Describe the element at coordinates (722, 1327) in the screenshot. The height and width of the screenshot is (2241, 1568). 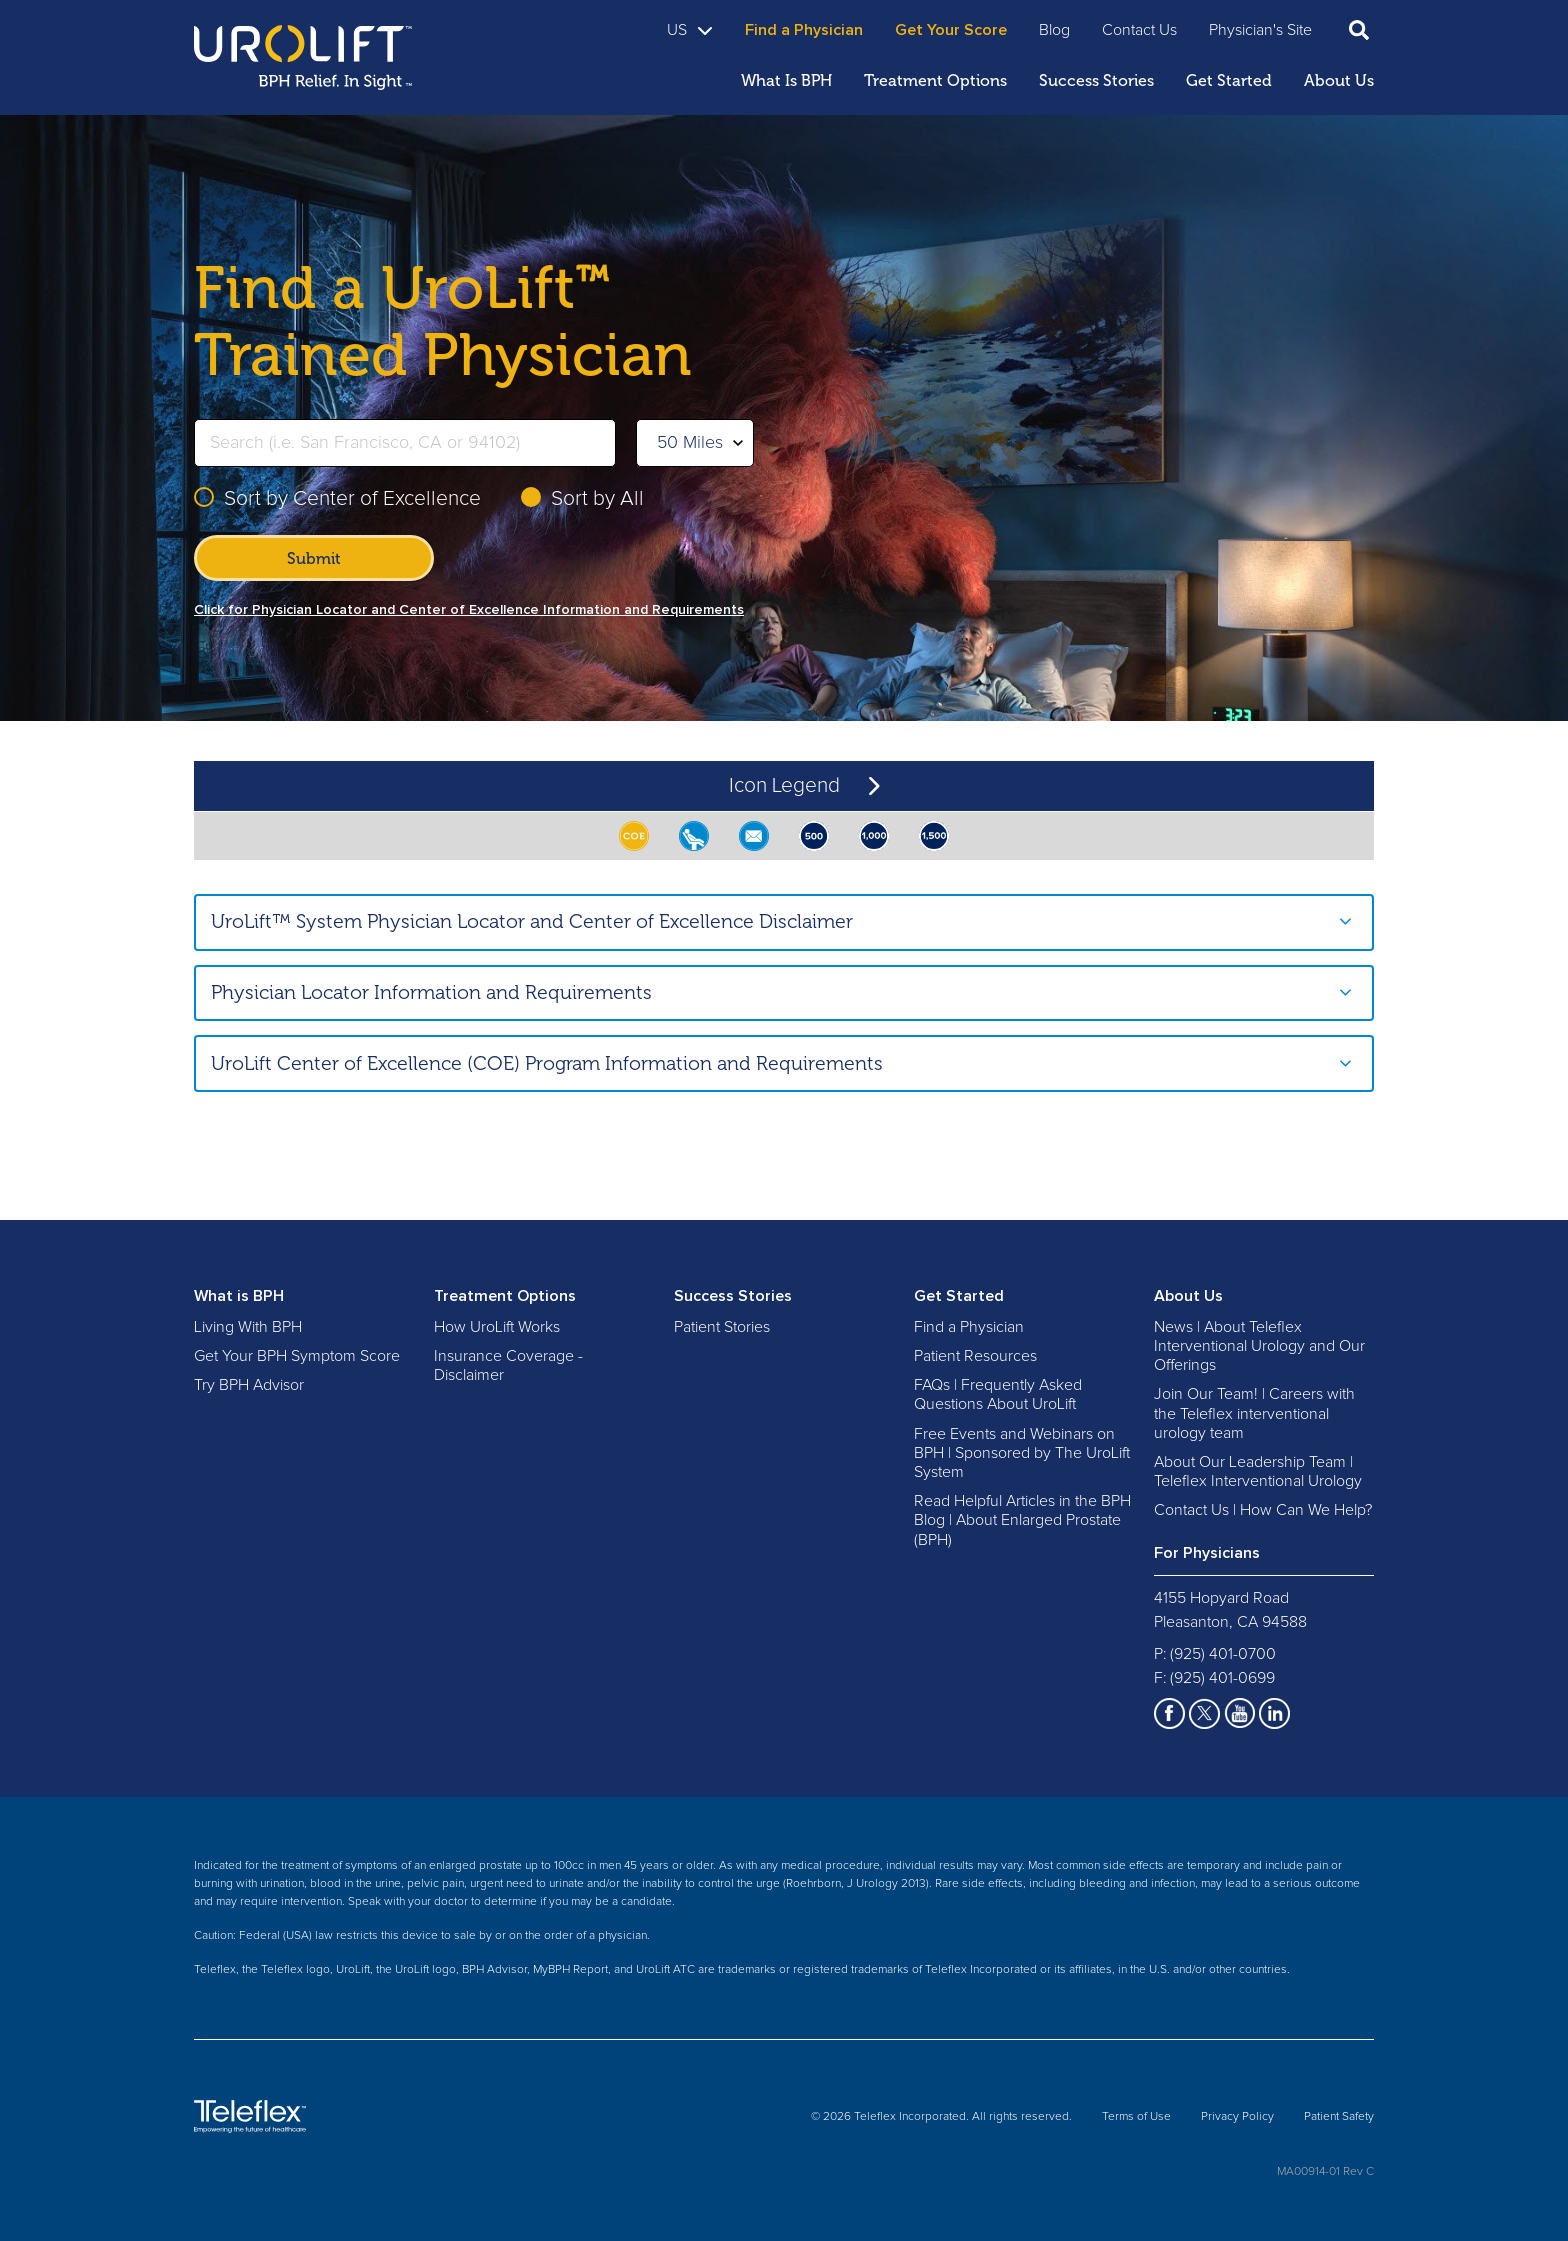
I see `Patient Stories` at that location.